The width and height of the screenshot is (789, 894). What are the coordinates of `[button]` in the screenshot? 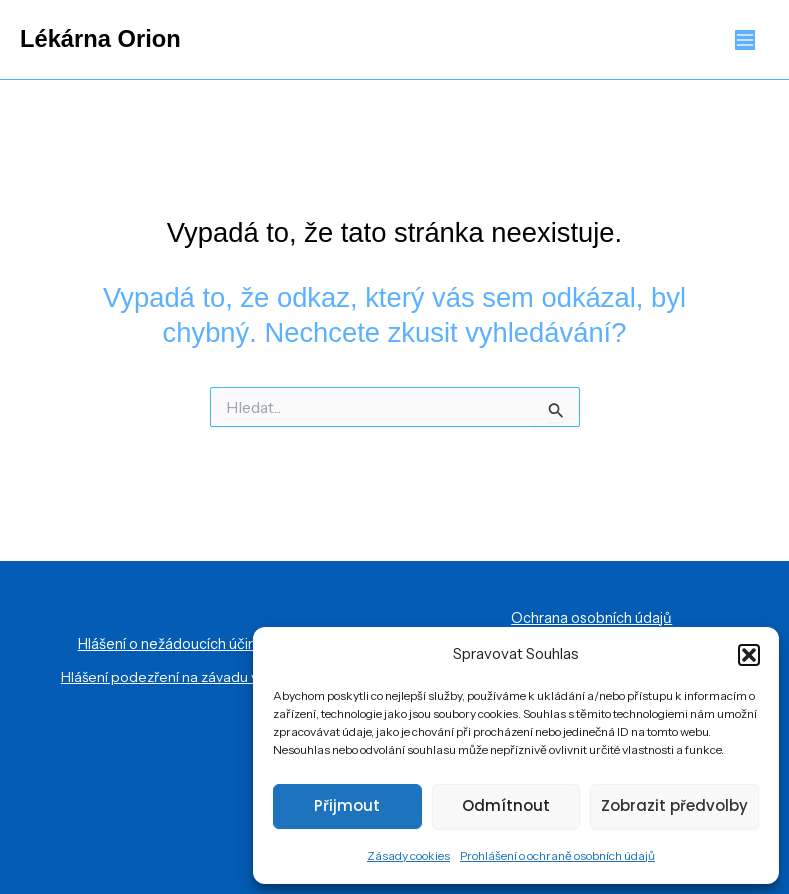 It's located at (749, 655).